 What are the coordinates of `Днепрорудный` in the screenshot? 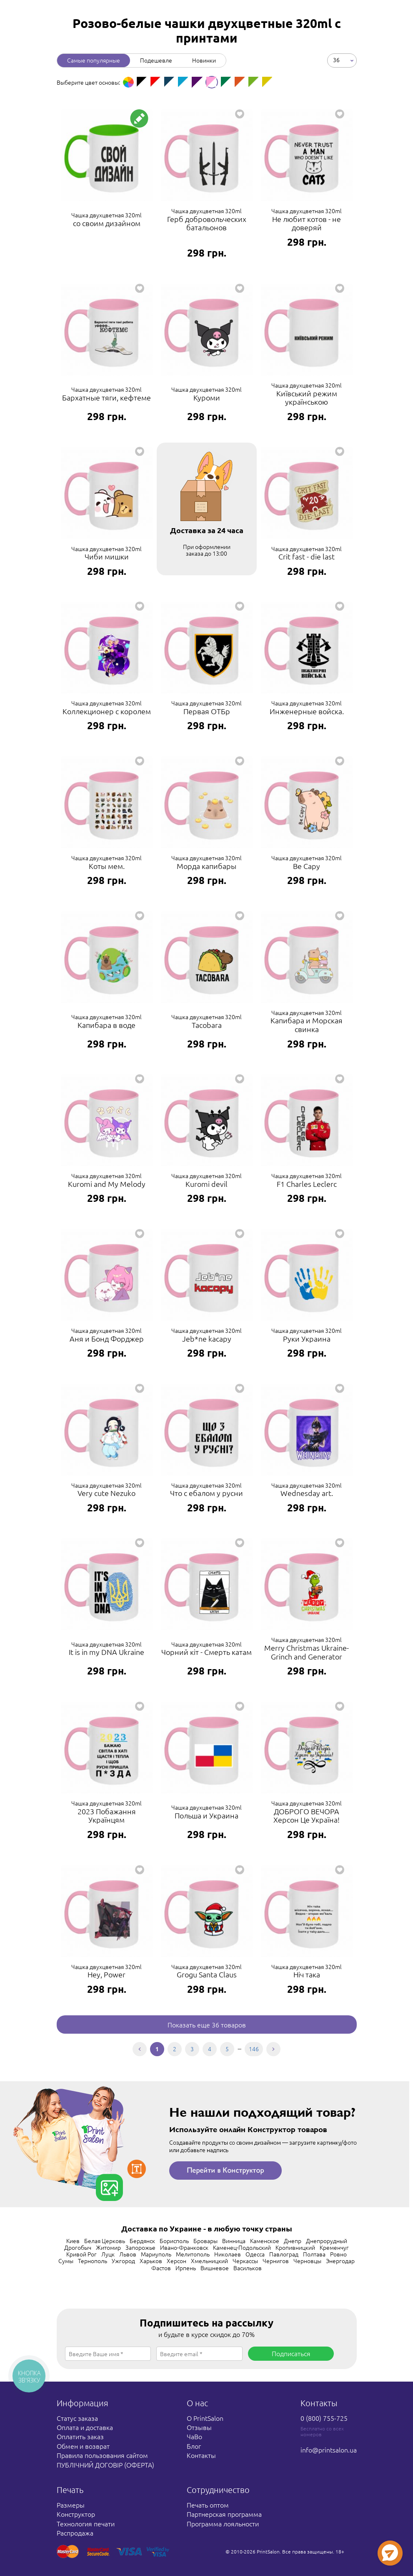 It's located at (326, 2240).